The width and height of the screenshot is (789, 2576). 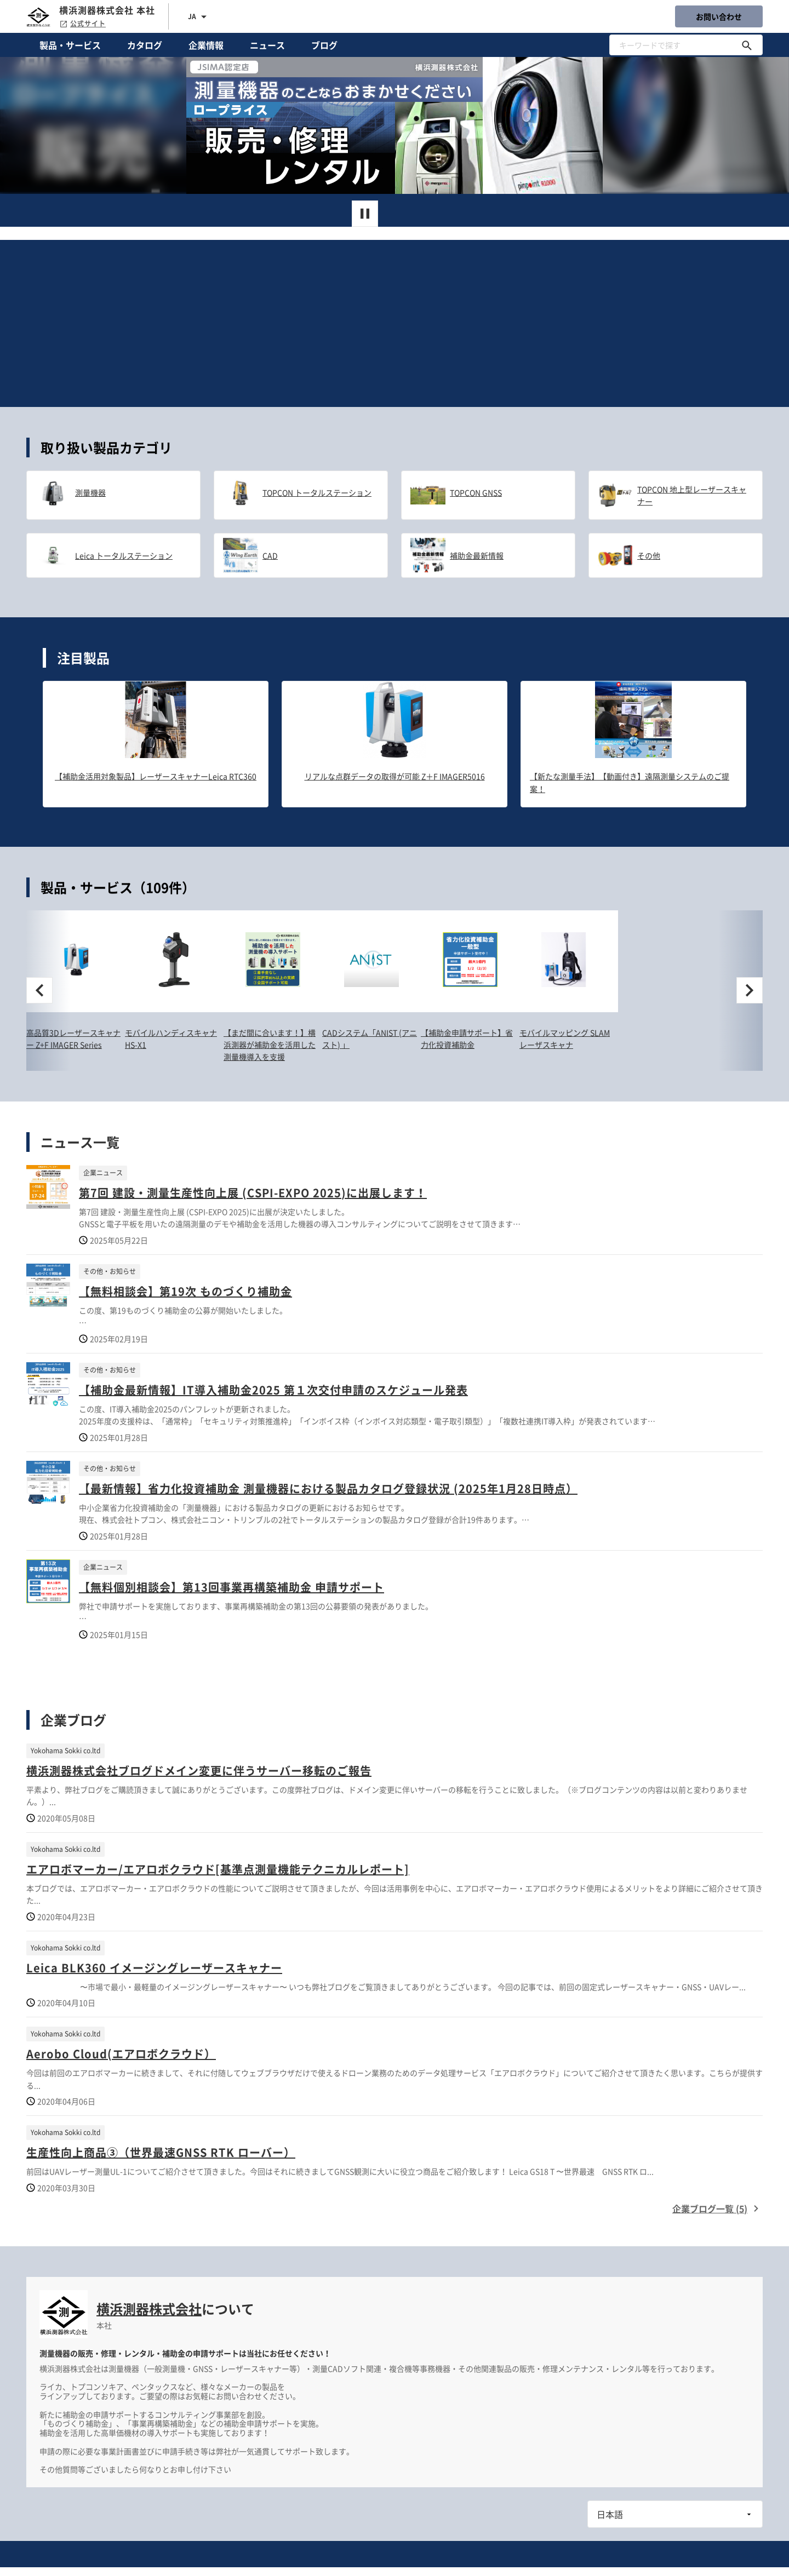 I want to click on [キーワードで探す], so click(x=746, y=45).